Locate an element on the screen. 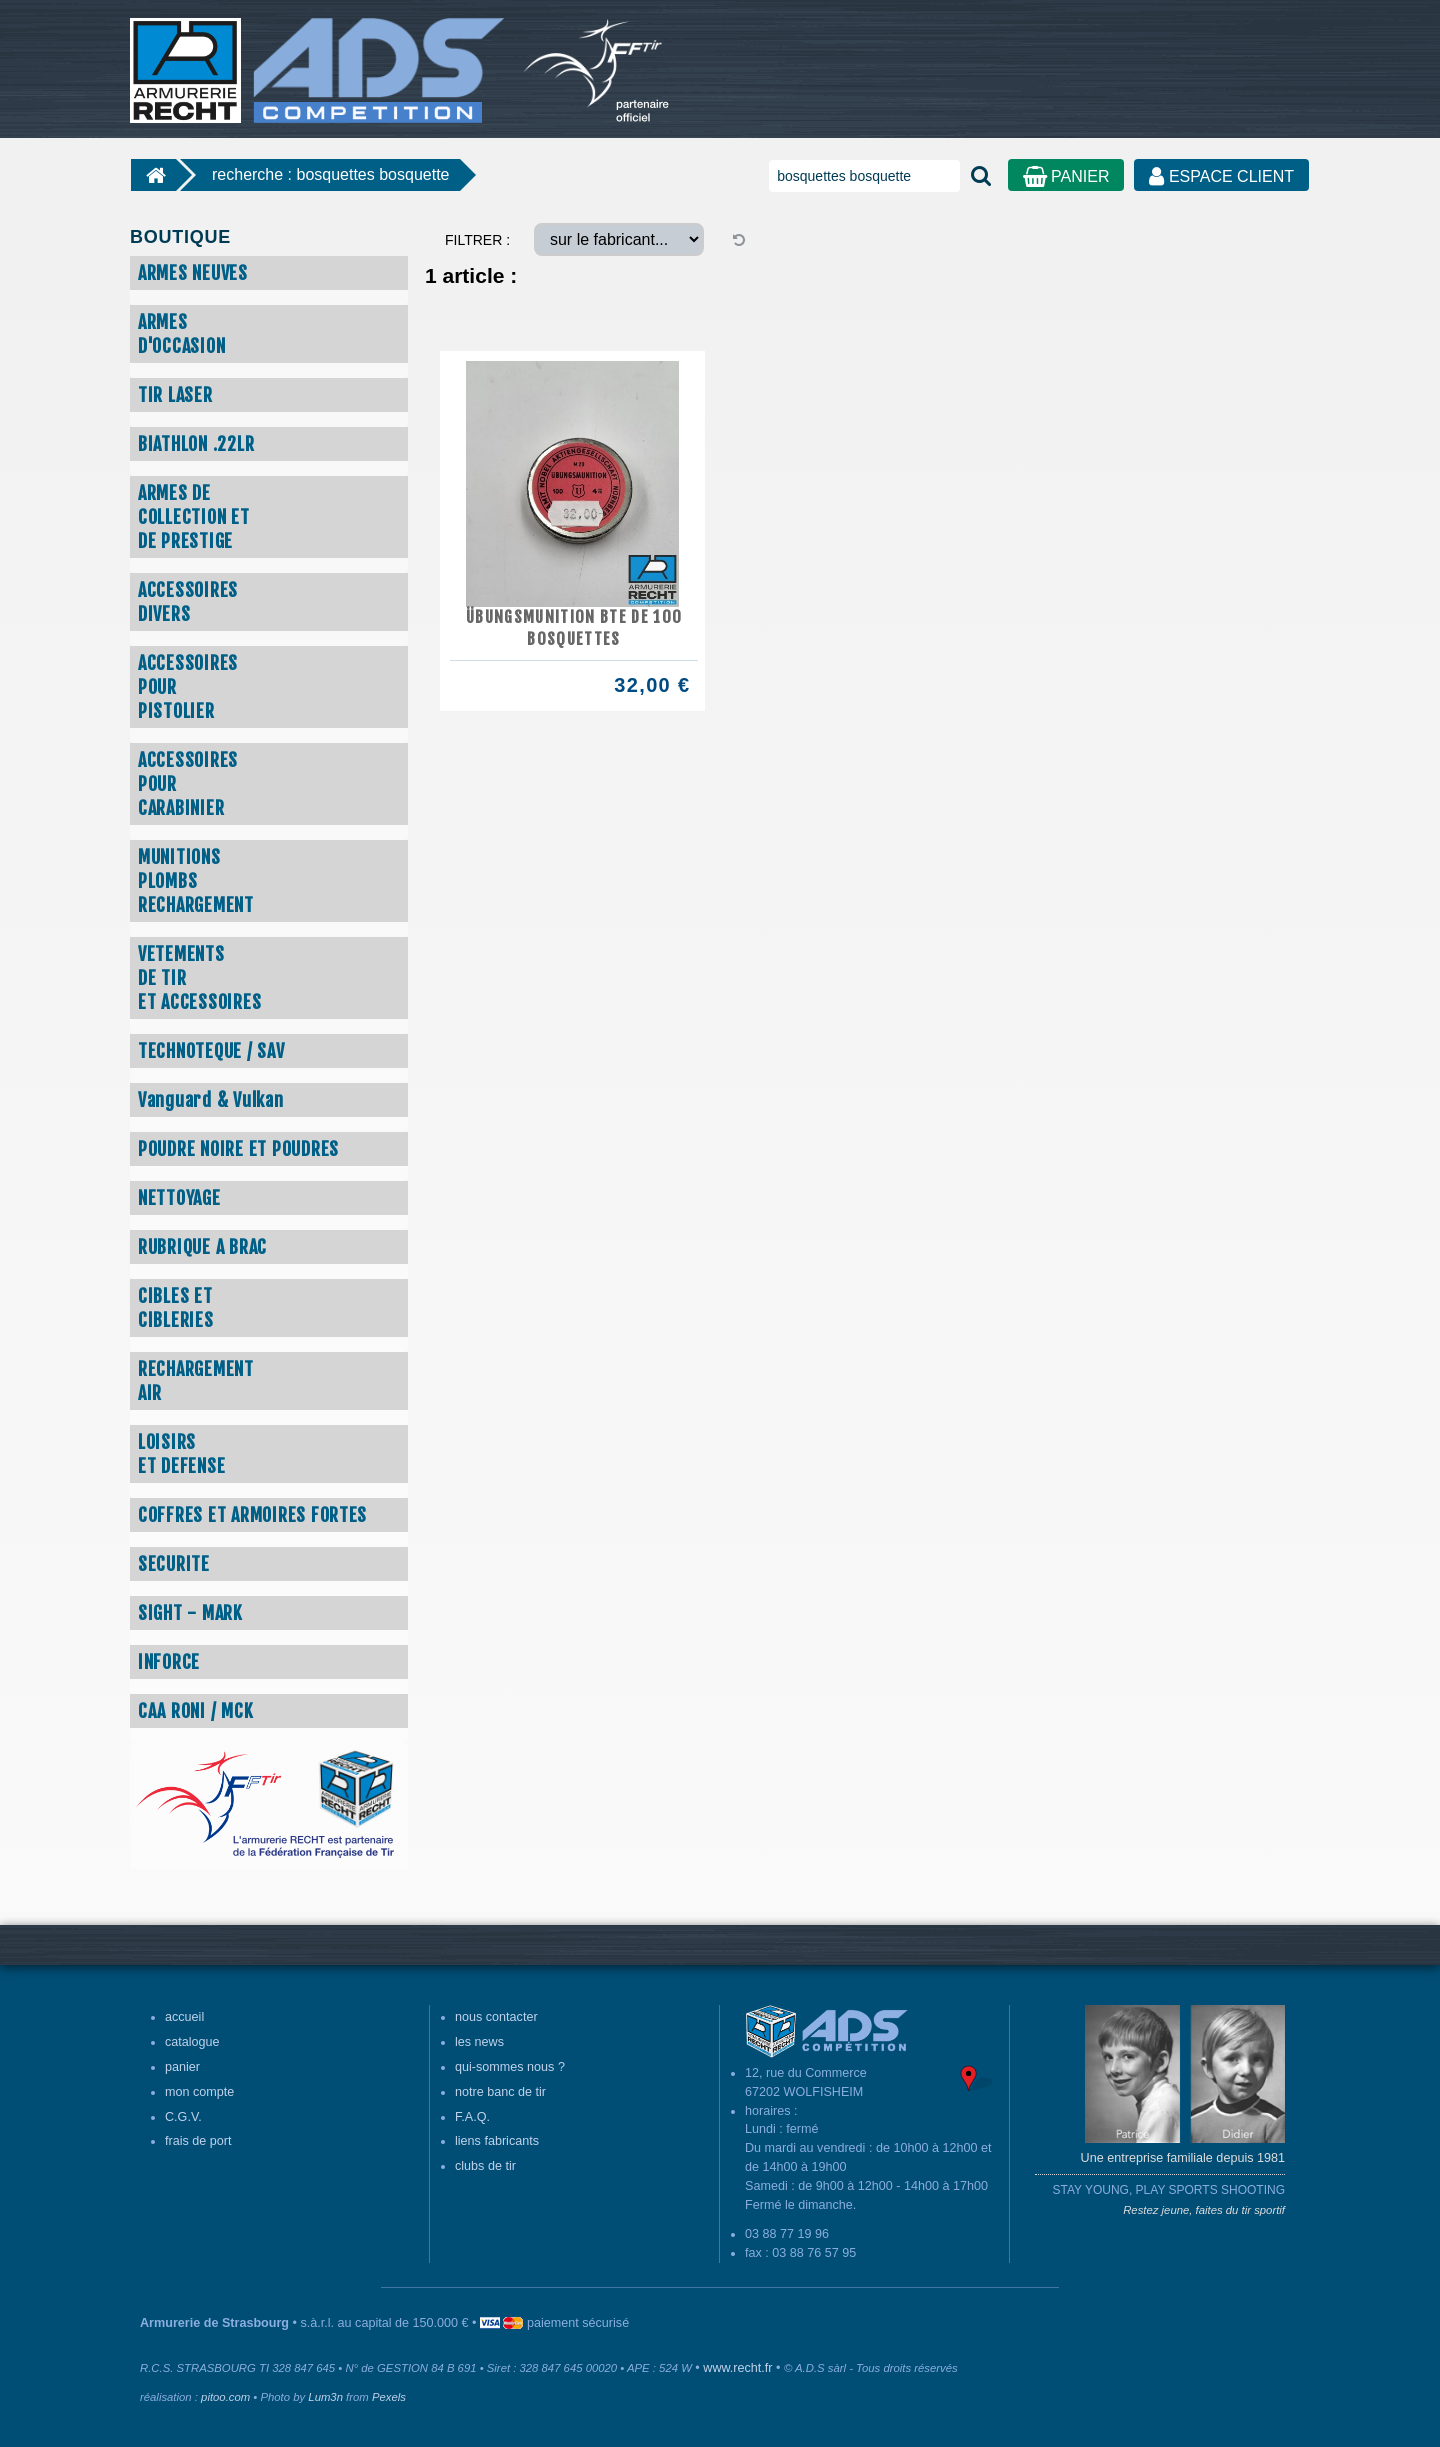 This screenshot has width=1440, height=2447. liens fabricants is located at coordinates (497, 2141).